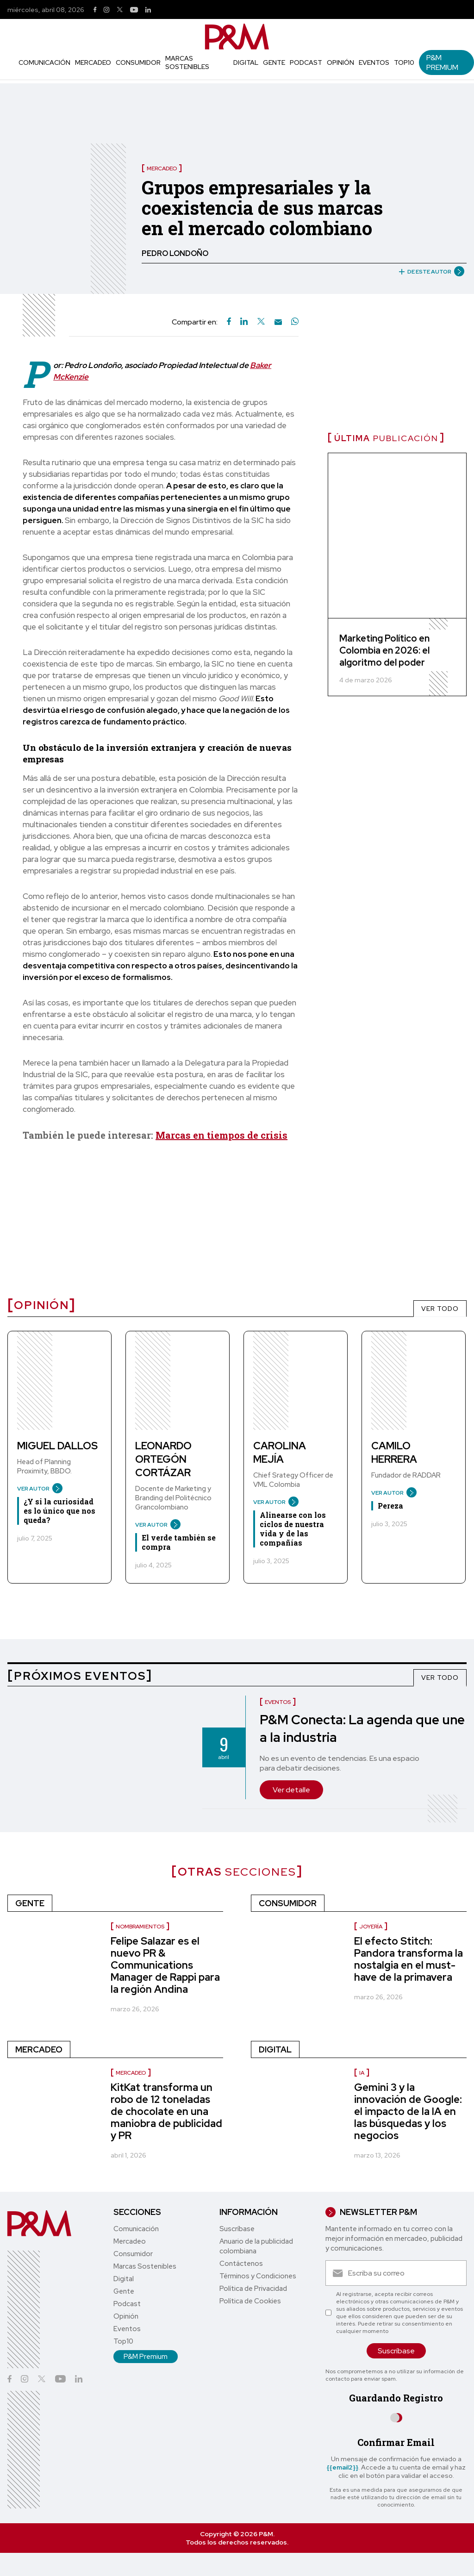 The image size is (474, 2576). I want to click on ¿Y si la curiosidad es lo único que nos queda?, so click(59, 1511).